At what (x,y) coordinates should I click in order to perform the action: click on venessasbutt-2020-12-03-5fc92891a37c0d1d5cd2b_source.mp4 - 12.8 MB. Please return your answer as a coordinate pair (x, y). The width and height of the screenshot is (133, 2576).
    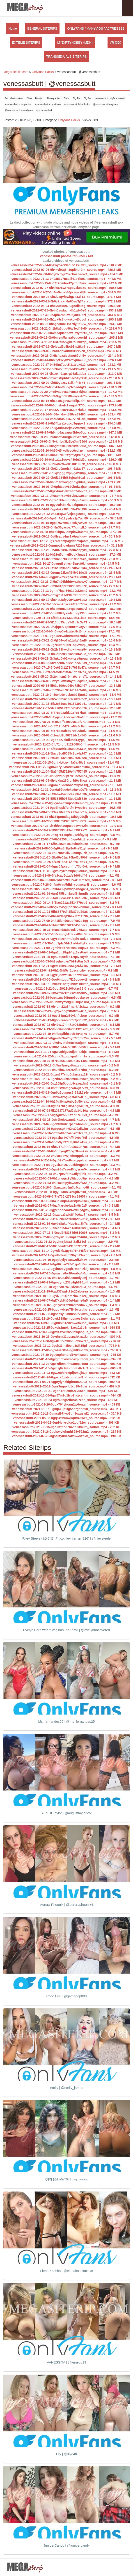
    Looking at the image, I should click on (66, 708).